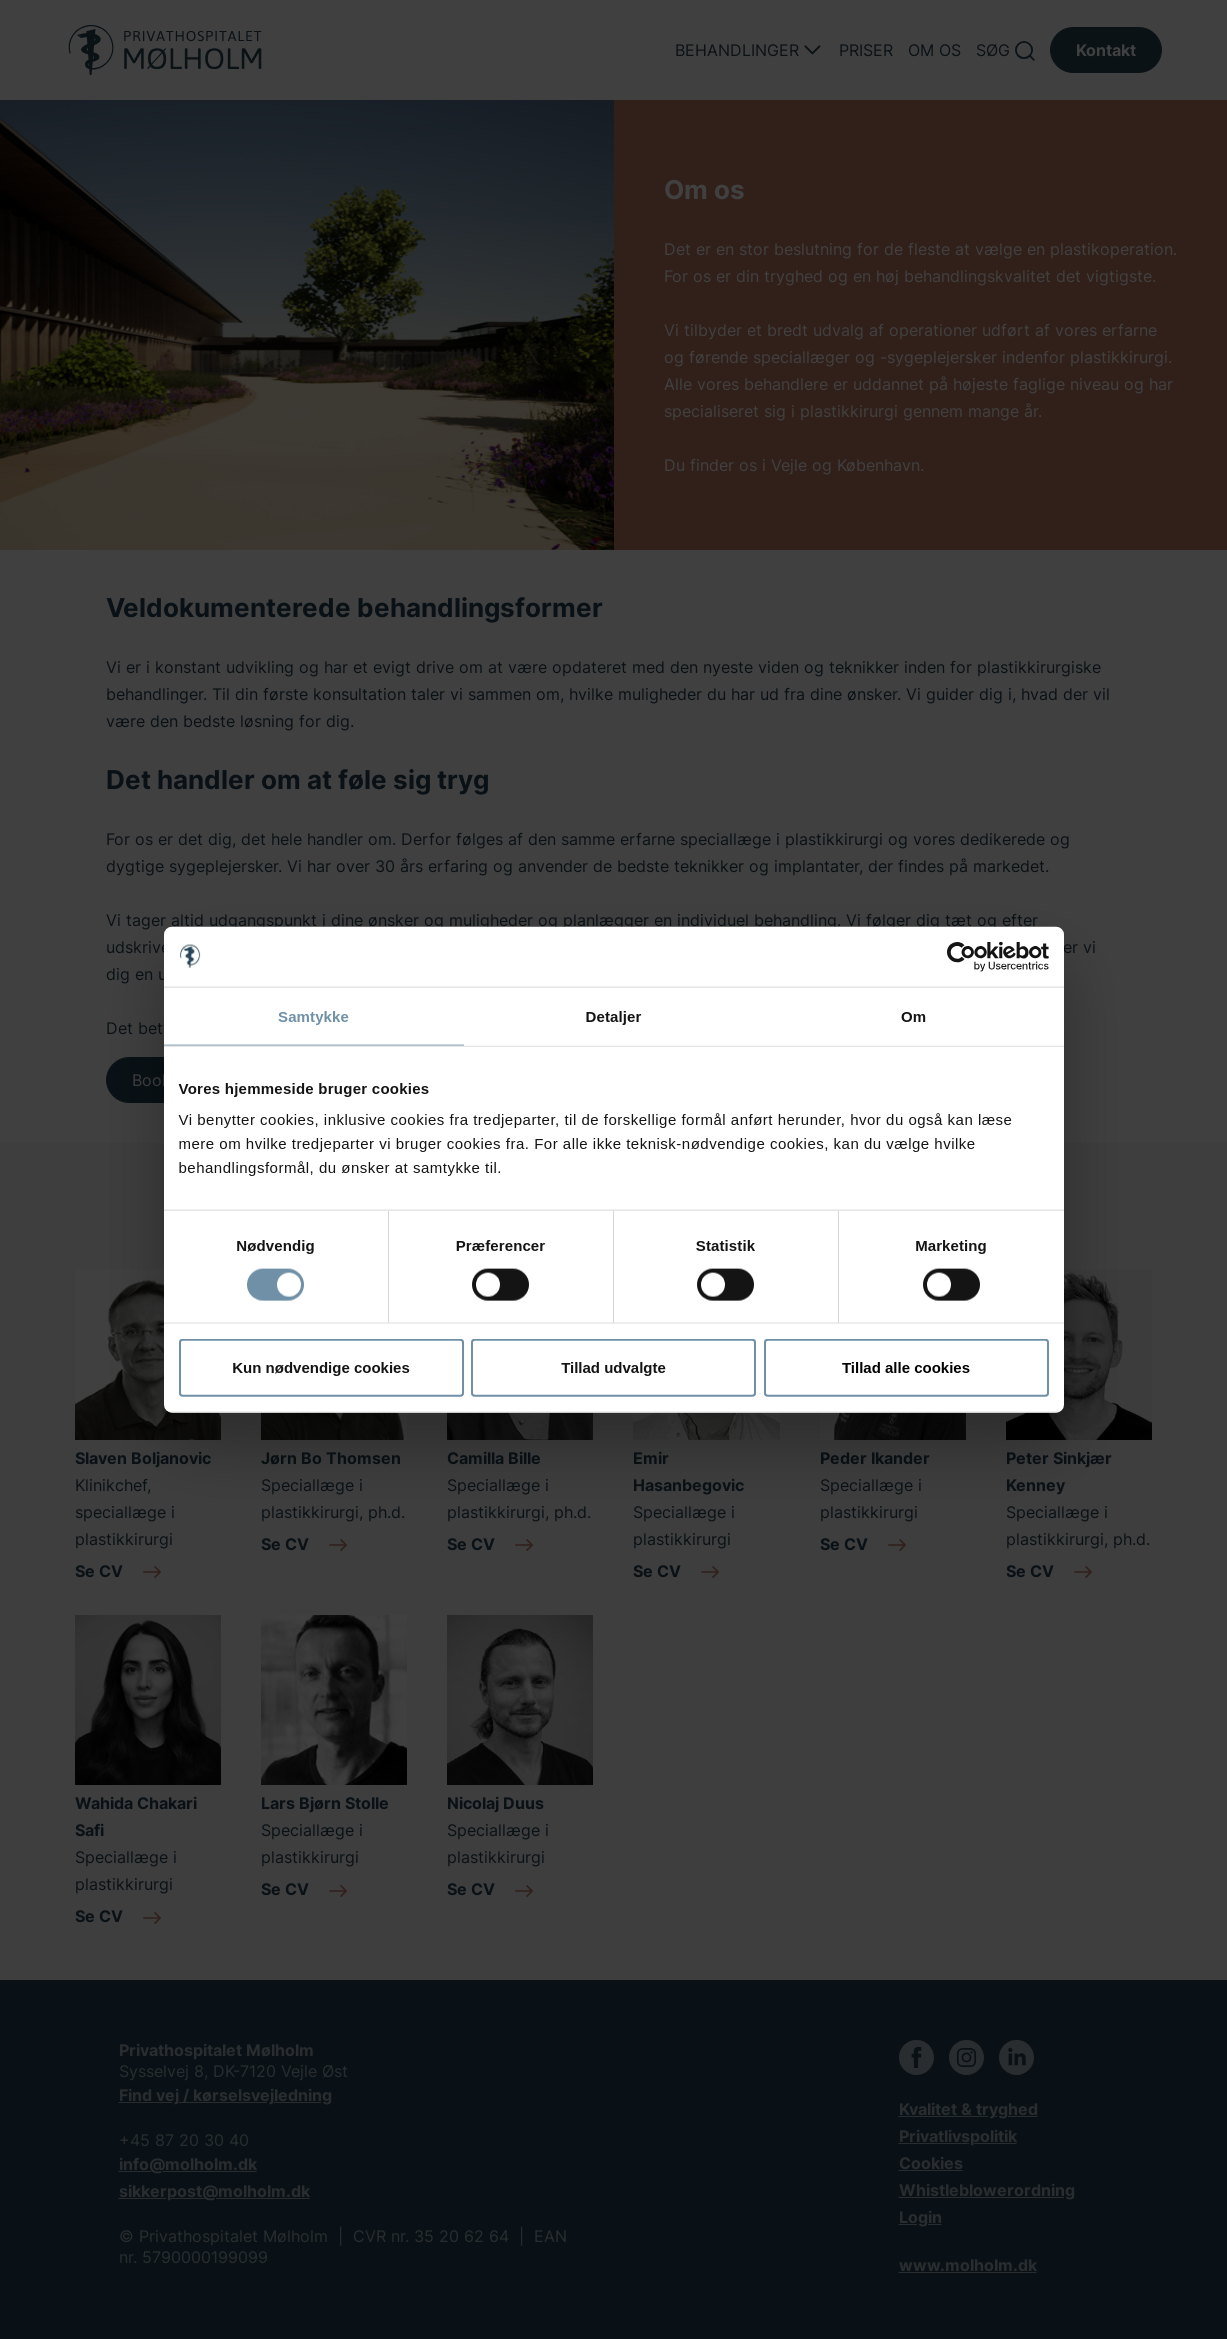 This screenshot has height=2339, width=1227. Describe the element at coordinates (614, 1015) in the screenshot. I see `Detaljer [tab]` at that location.